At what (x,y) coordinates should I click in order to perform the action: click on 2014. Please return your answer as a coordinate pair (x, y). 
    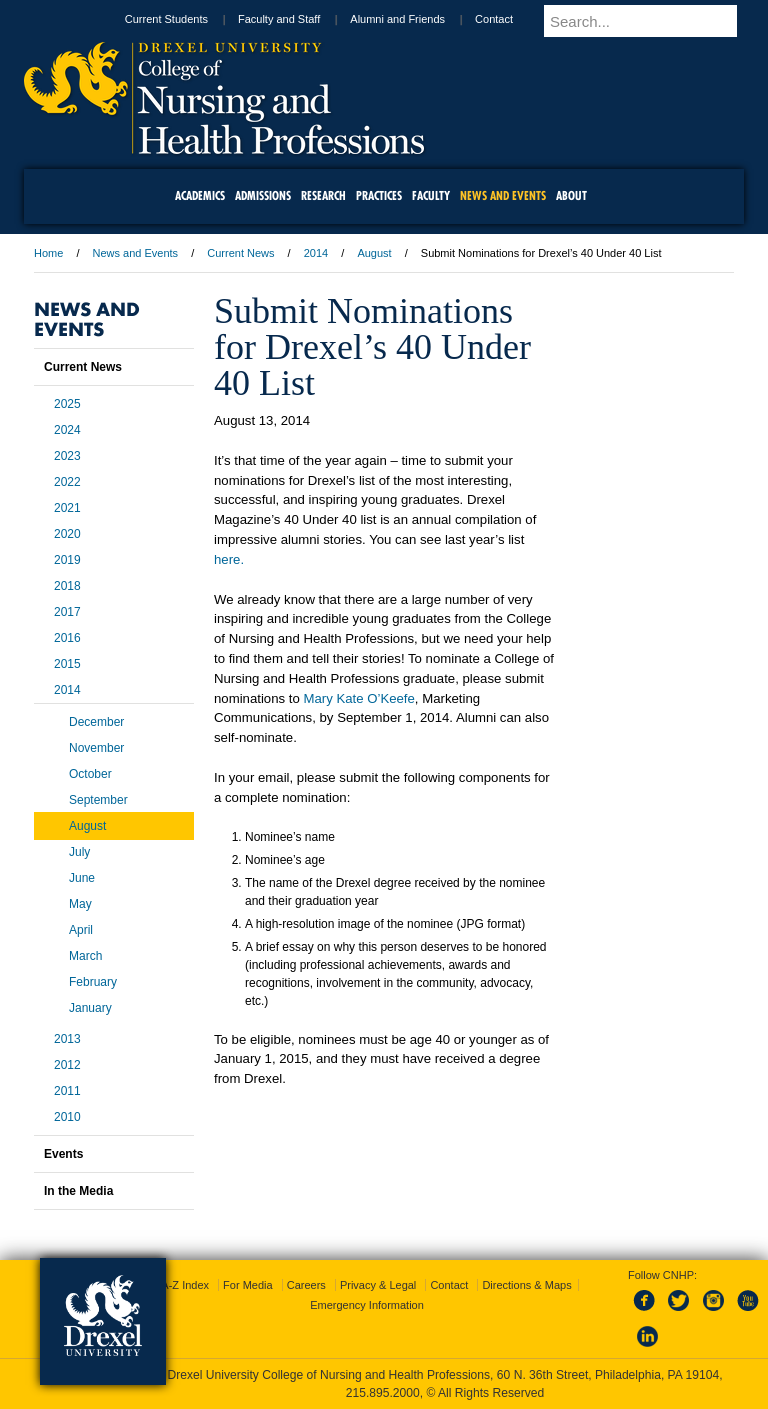
    Looking at the image, I should click on (316, 253).